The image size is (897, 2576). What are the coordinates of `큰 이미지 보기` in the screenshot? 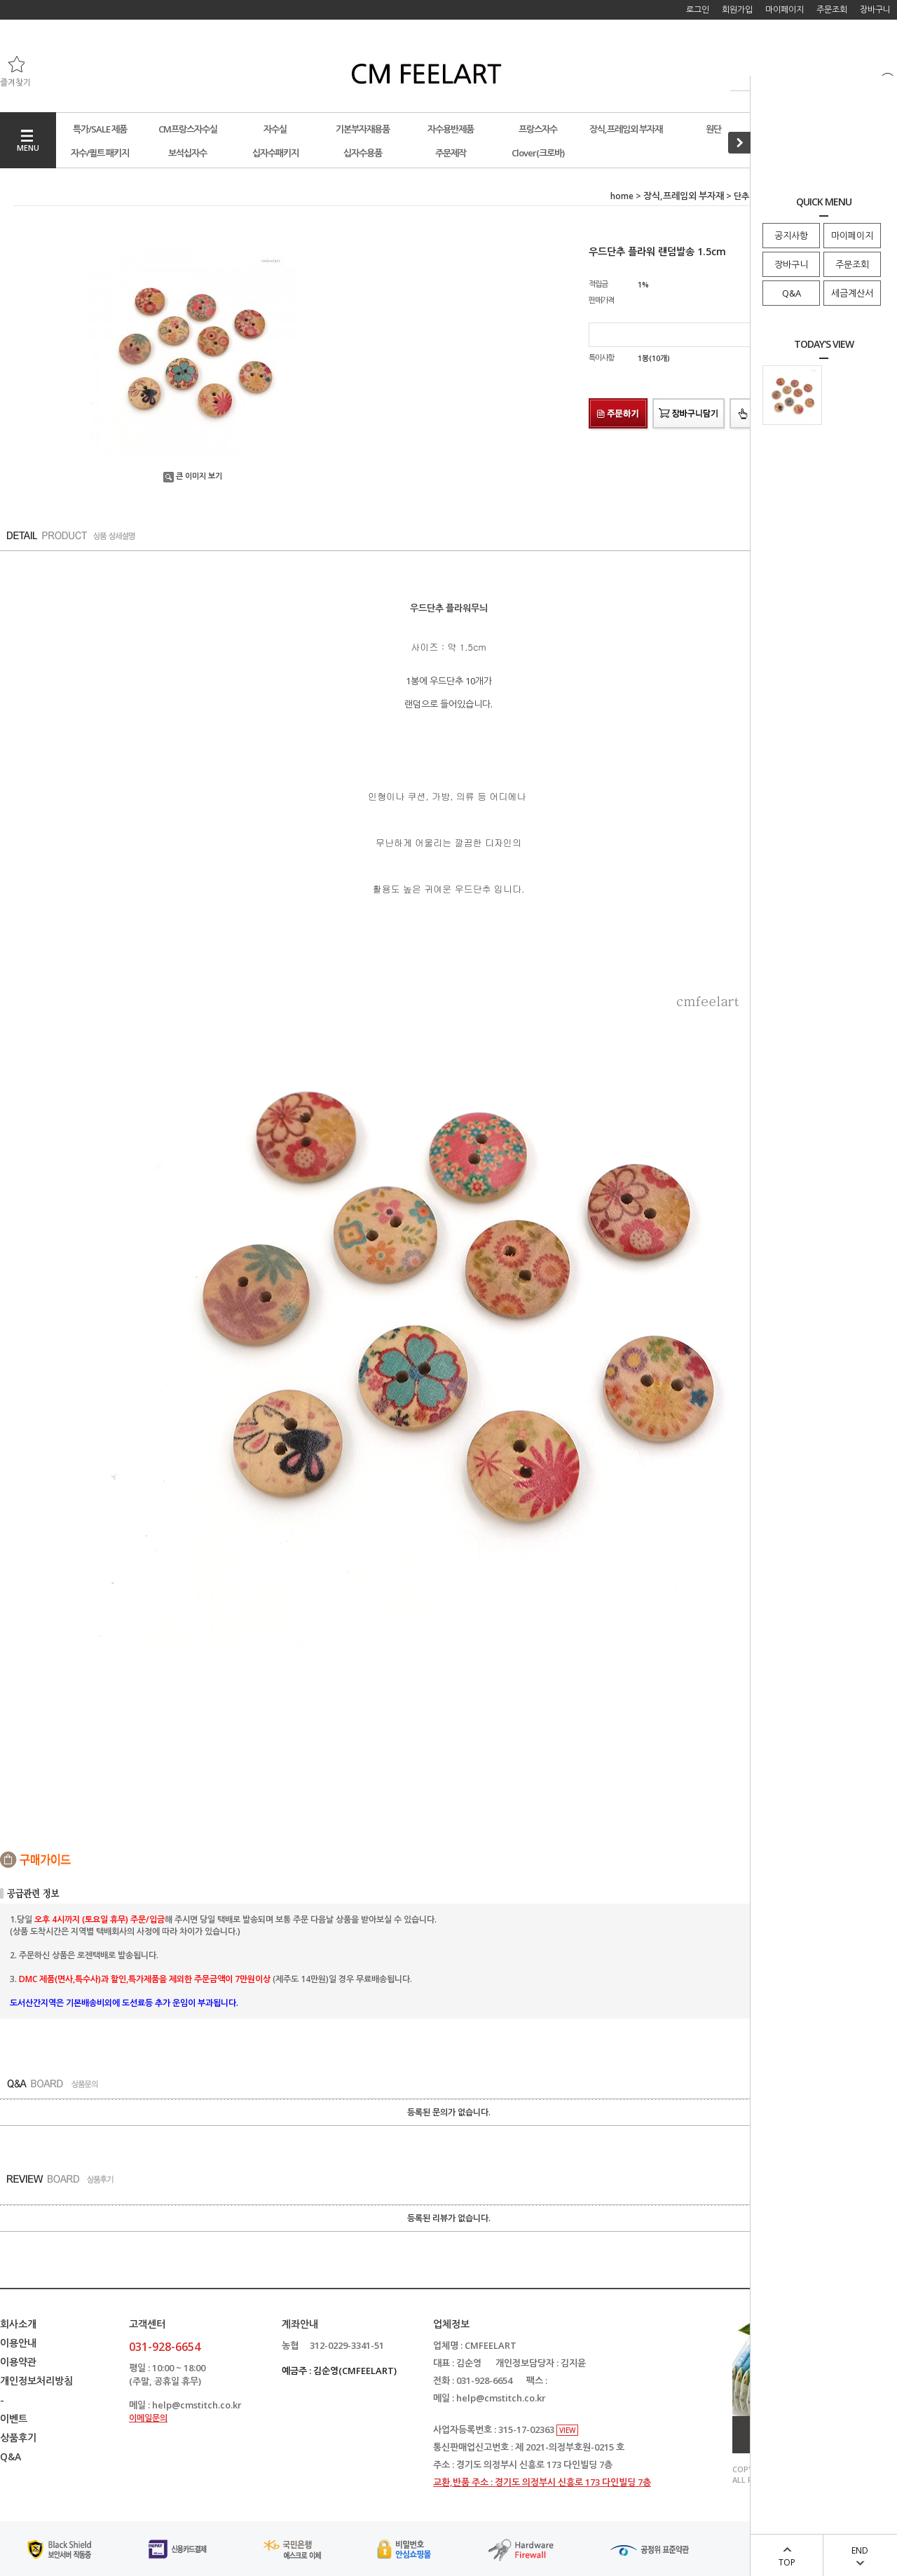 It's located at (192, 475).